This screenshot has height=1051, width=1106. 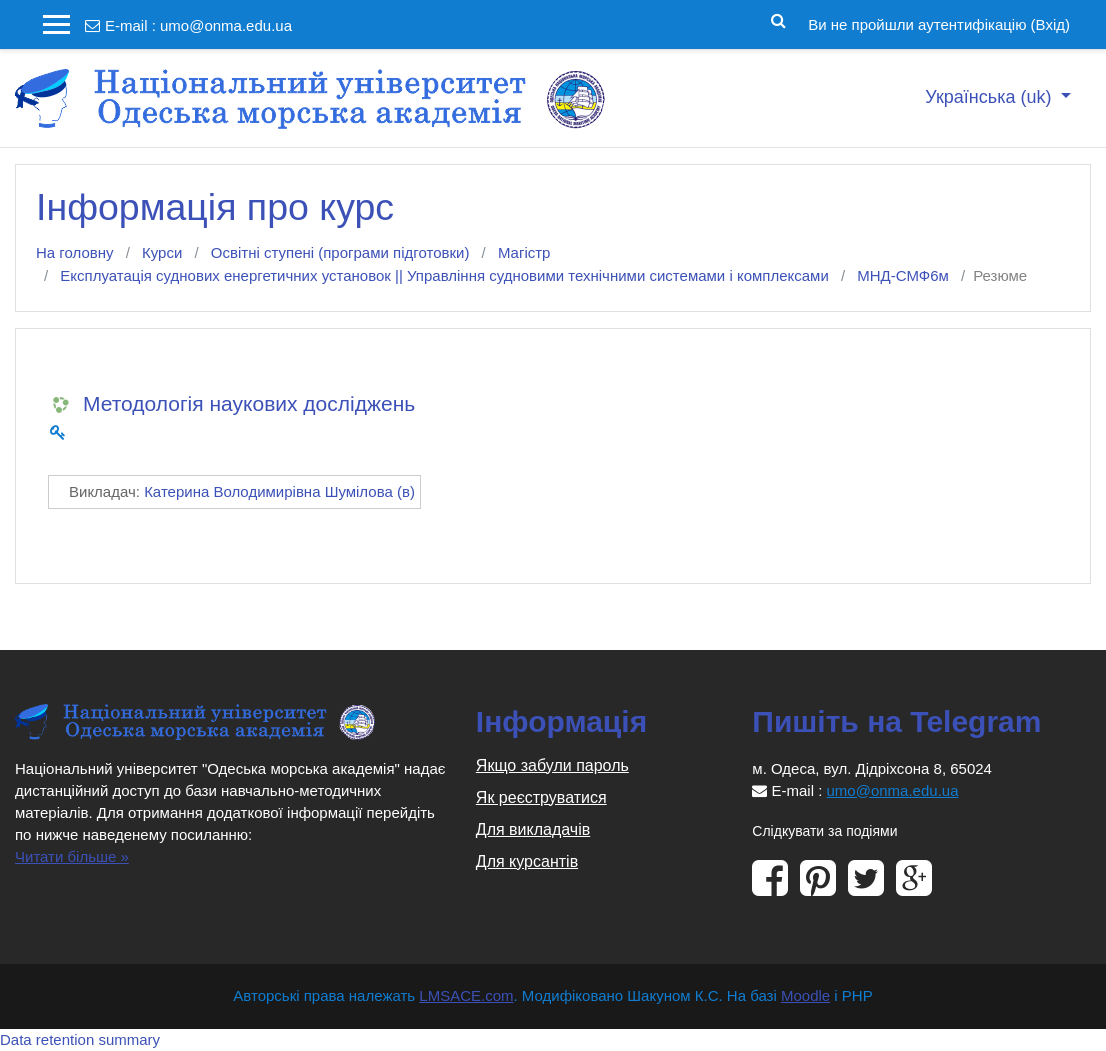 What do you see at coordinates (552, 765) in the screenshot?
I see `Якщо забули пароль` at bounding box center [552, 765].